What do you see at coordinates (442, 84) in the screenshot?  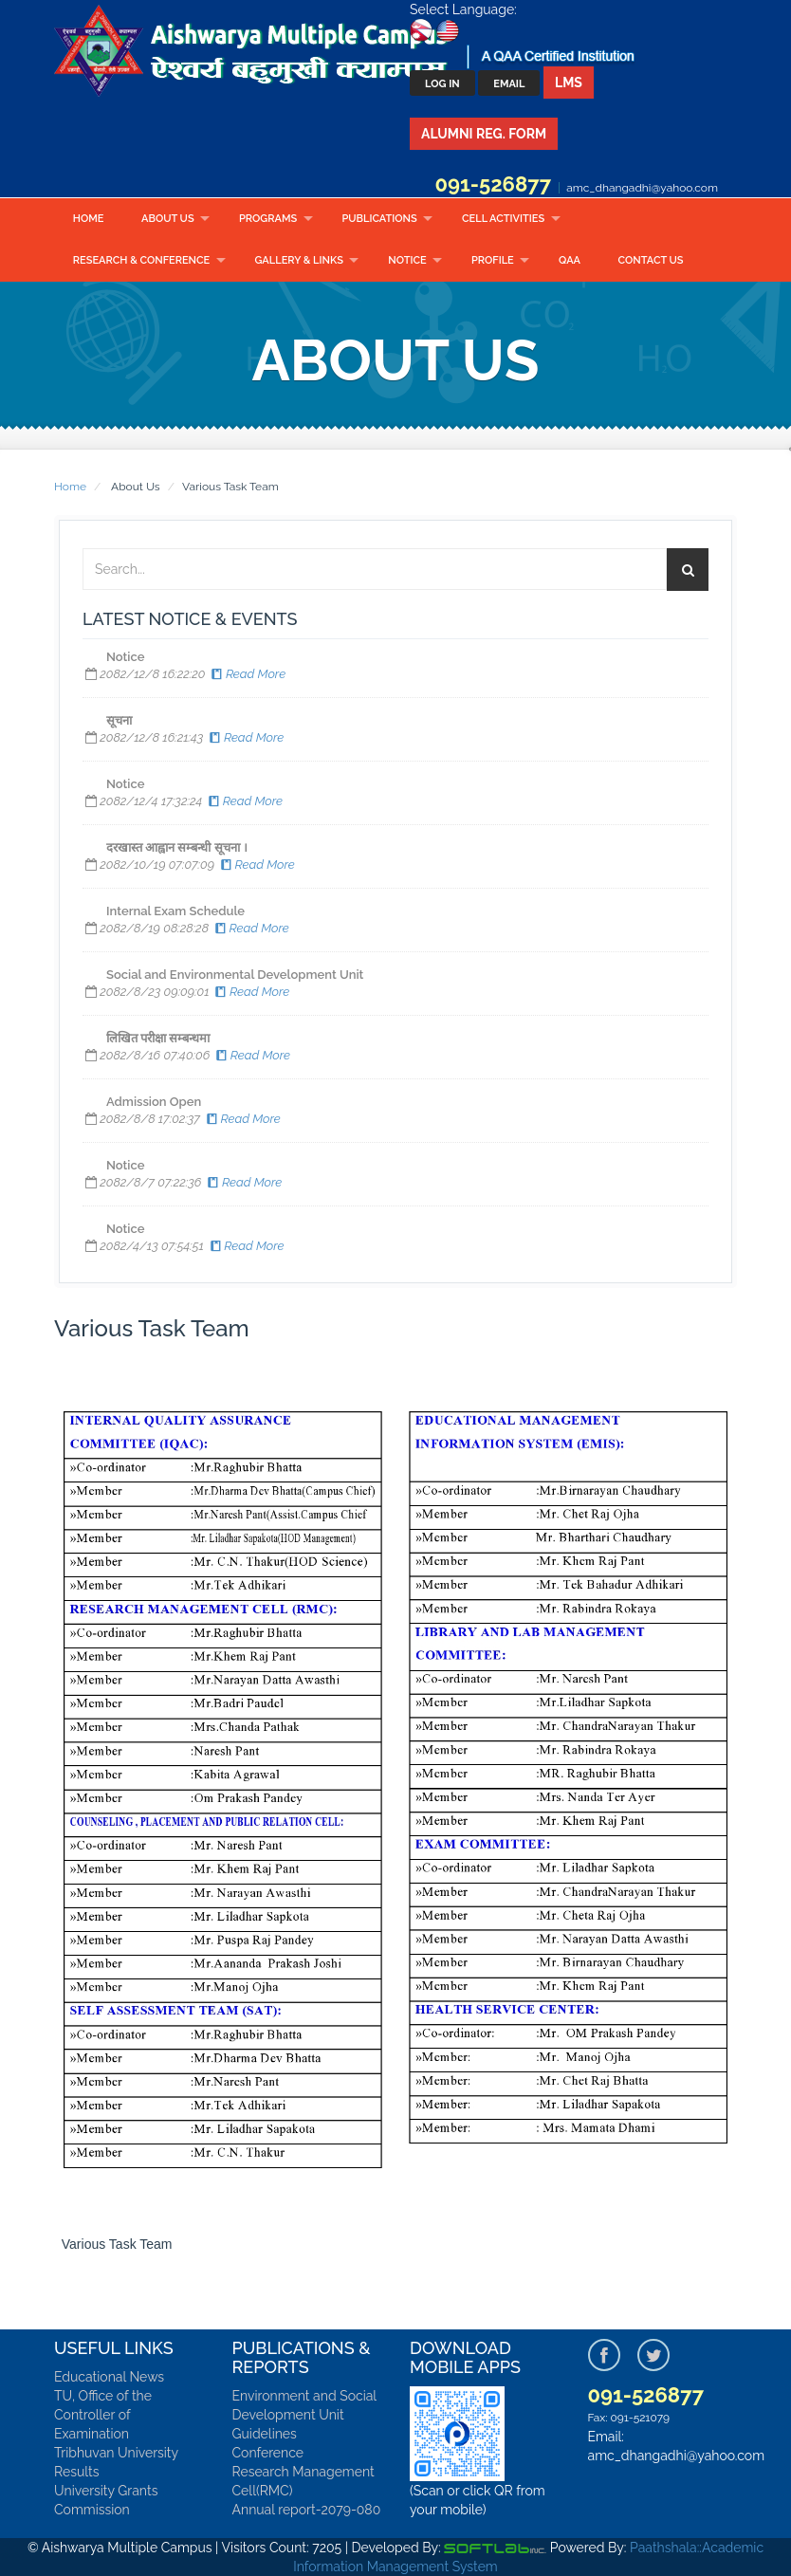 I see `Log In` at bounding box center [442, 84].